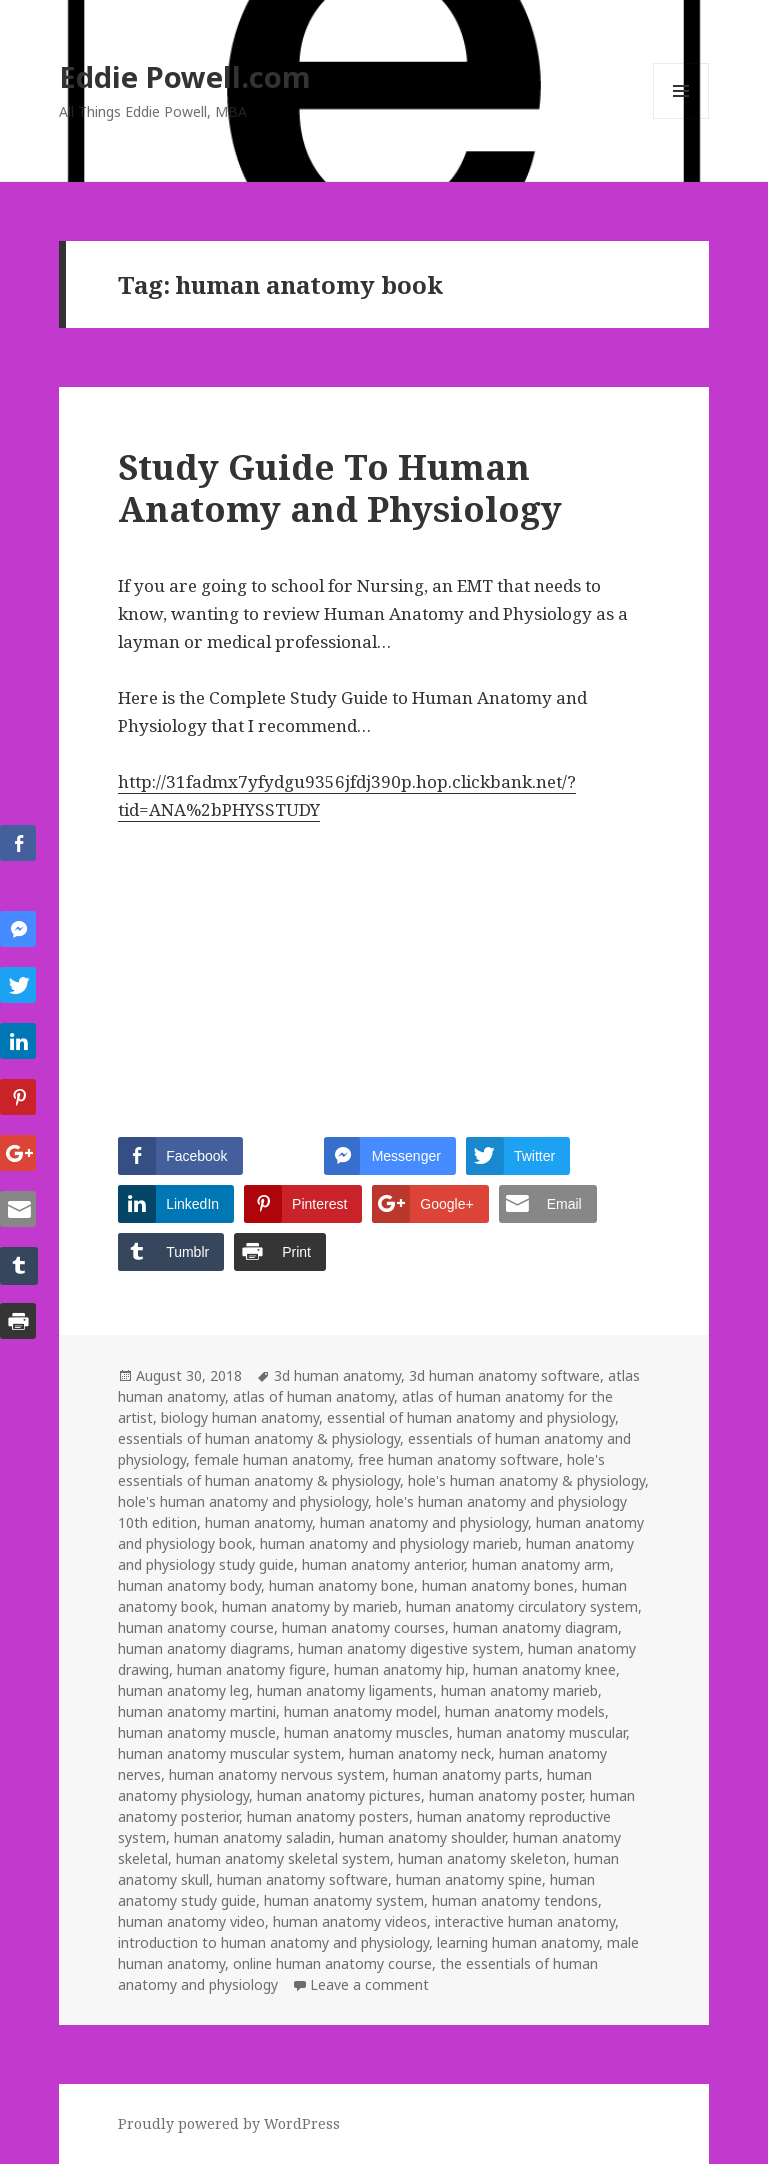 The image size is (768, 2164). Describe the element at coordinates (344, 1900) in the screenshot. I see `human anatomy system` at that location.